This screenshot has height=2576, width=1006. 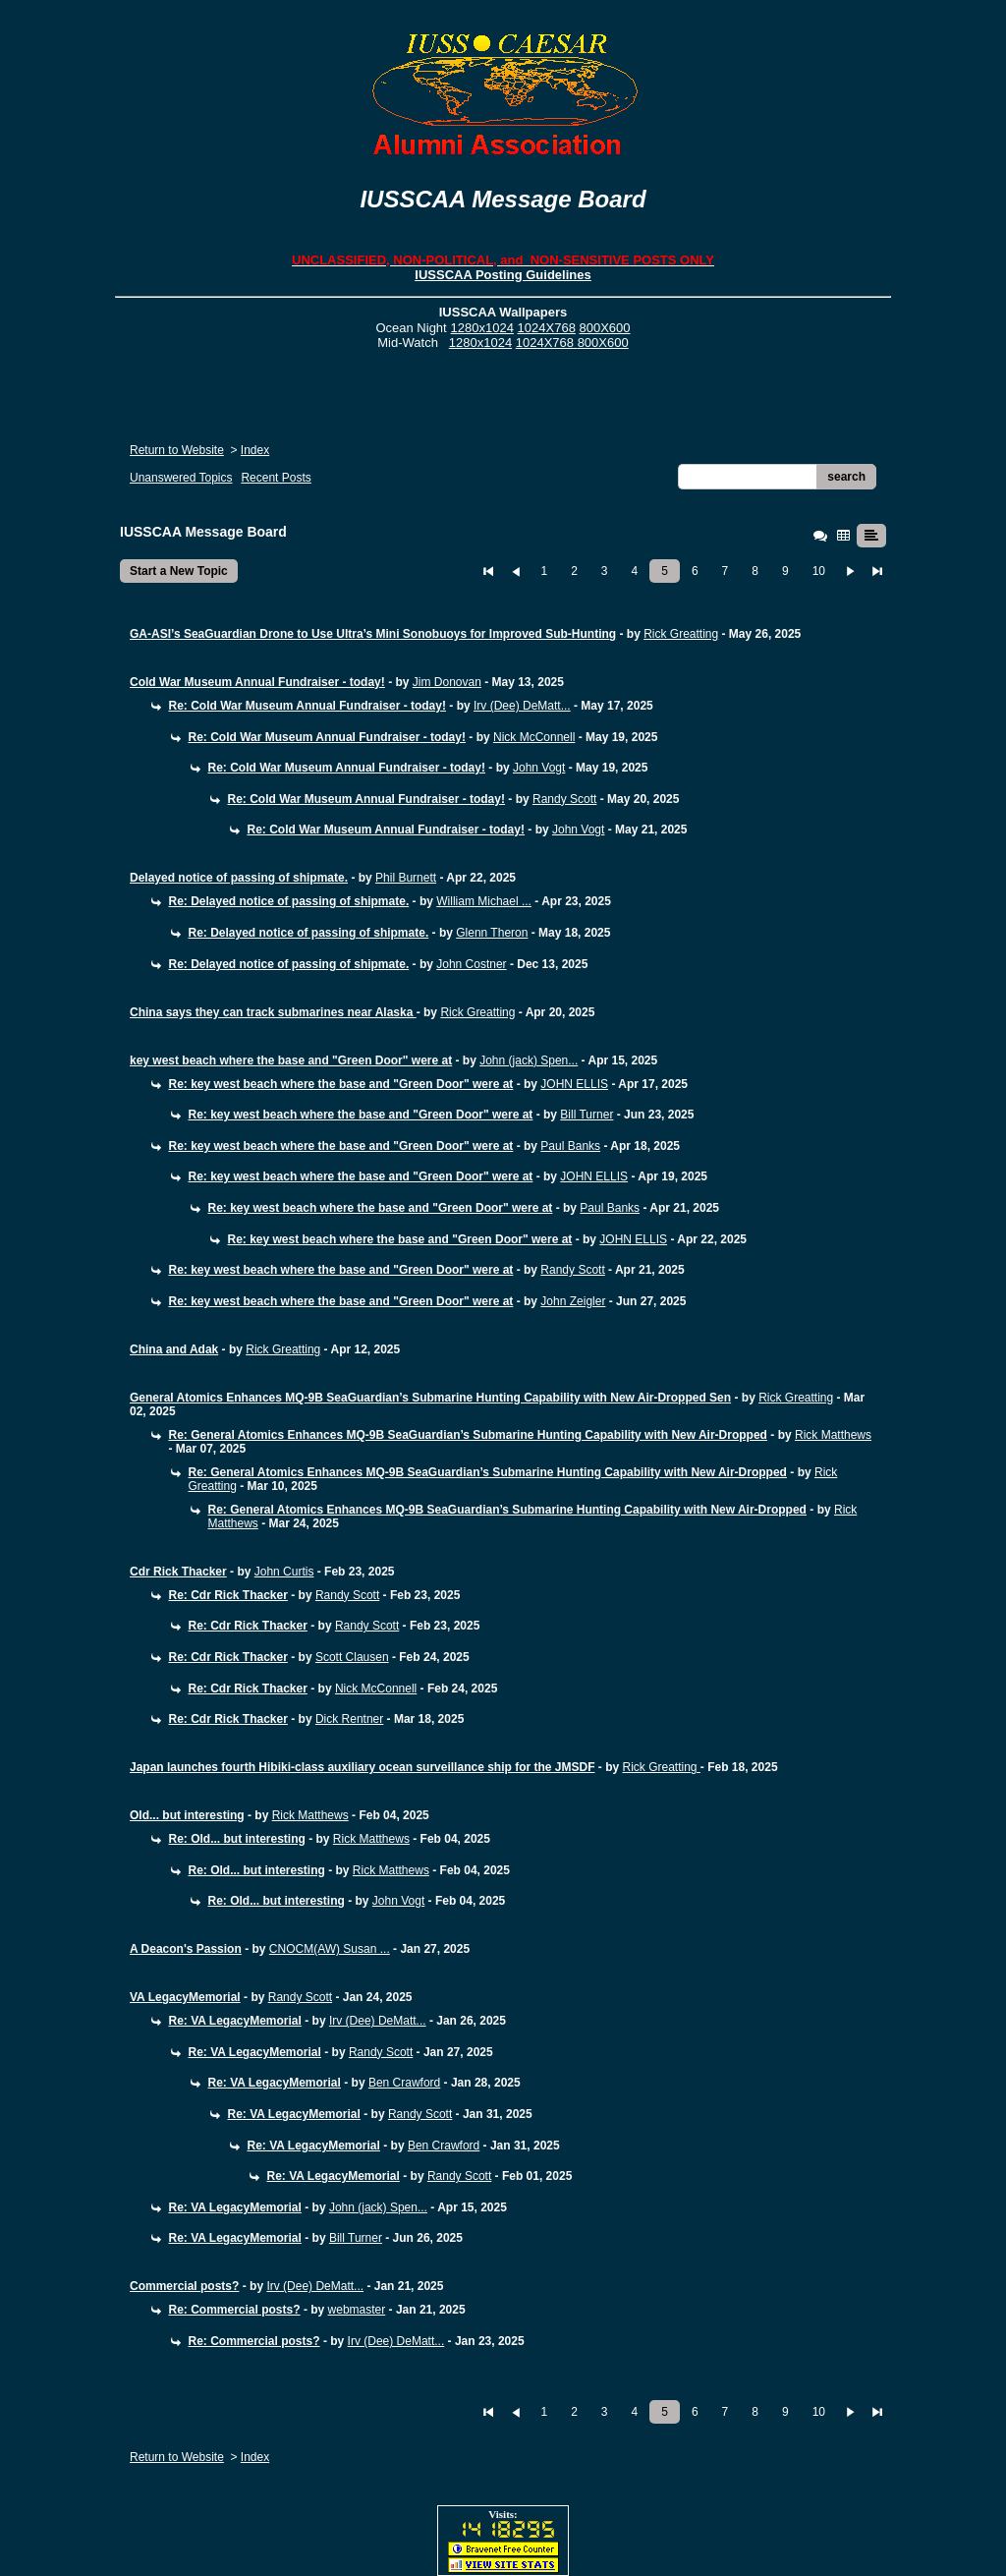 I want to click on John Curtis, so click(x=284, y=1571).